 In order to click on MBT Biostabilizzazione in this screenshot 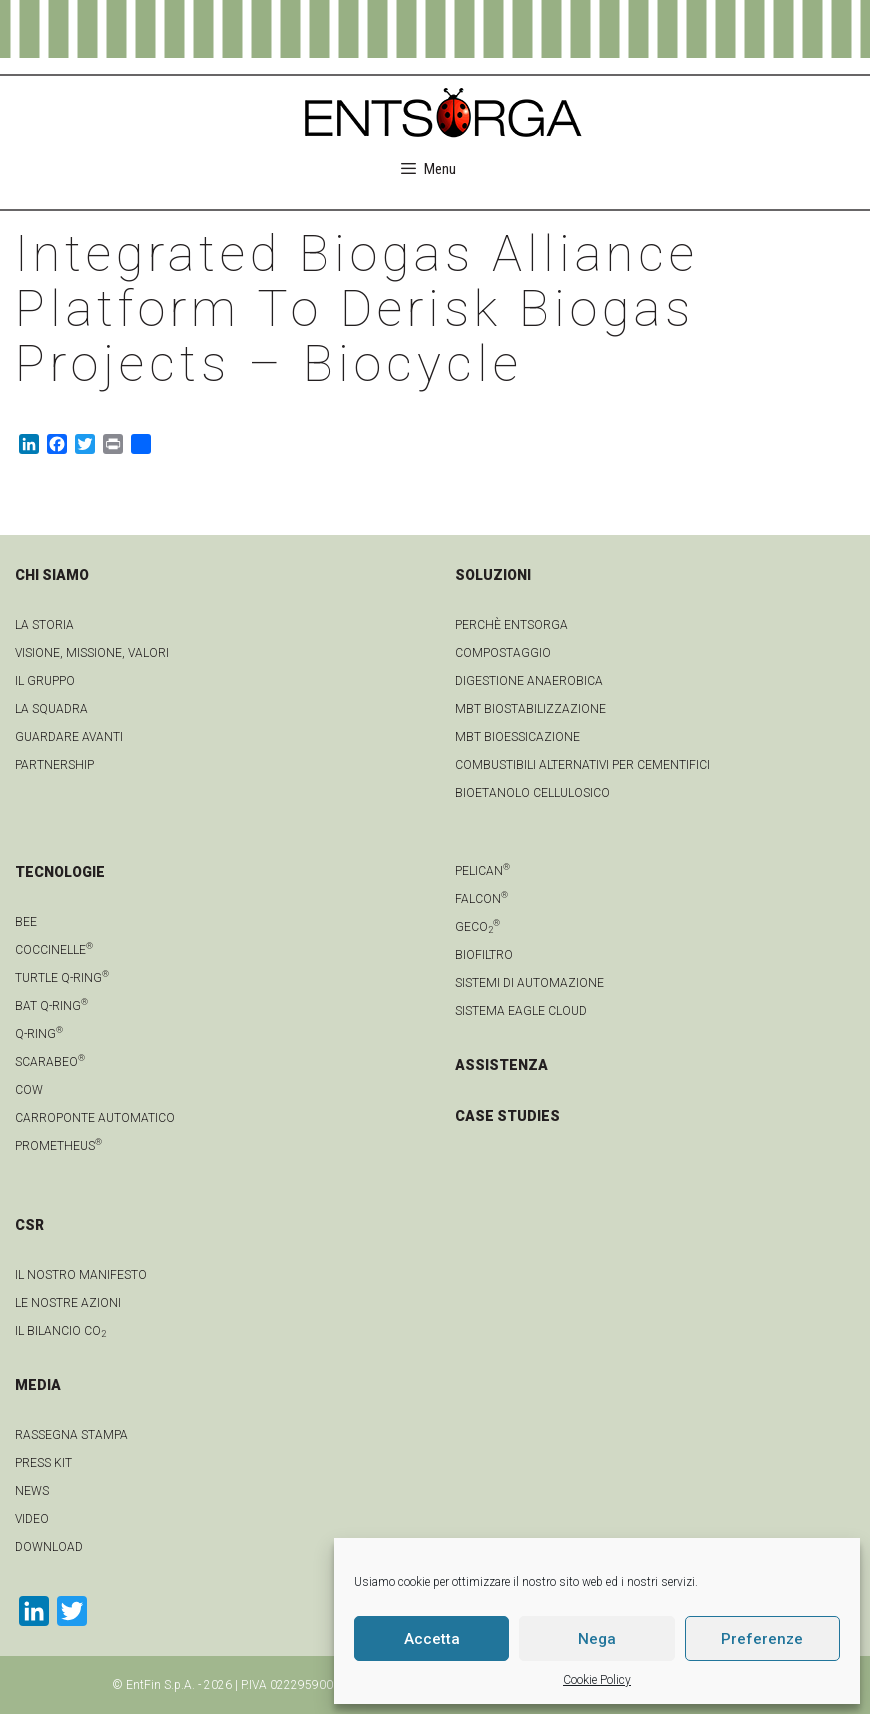, I will do `click(530, 709)`.